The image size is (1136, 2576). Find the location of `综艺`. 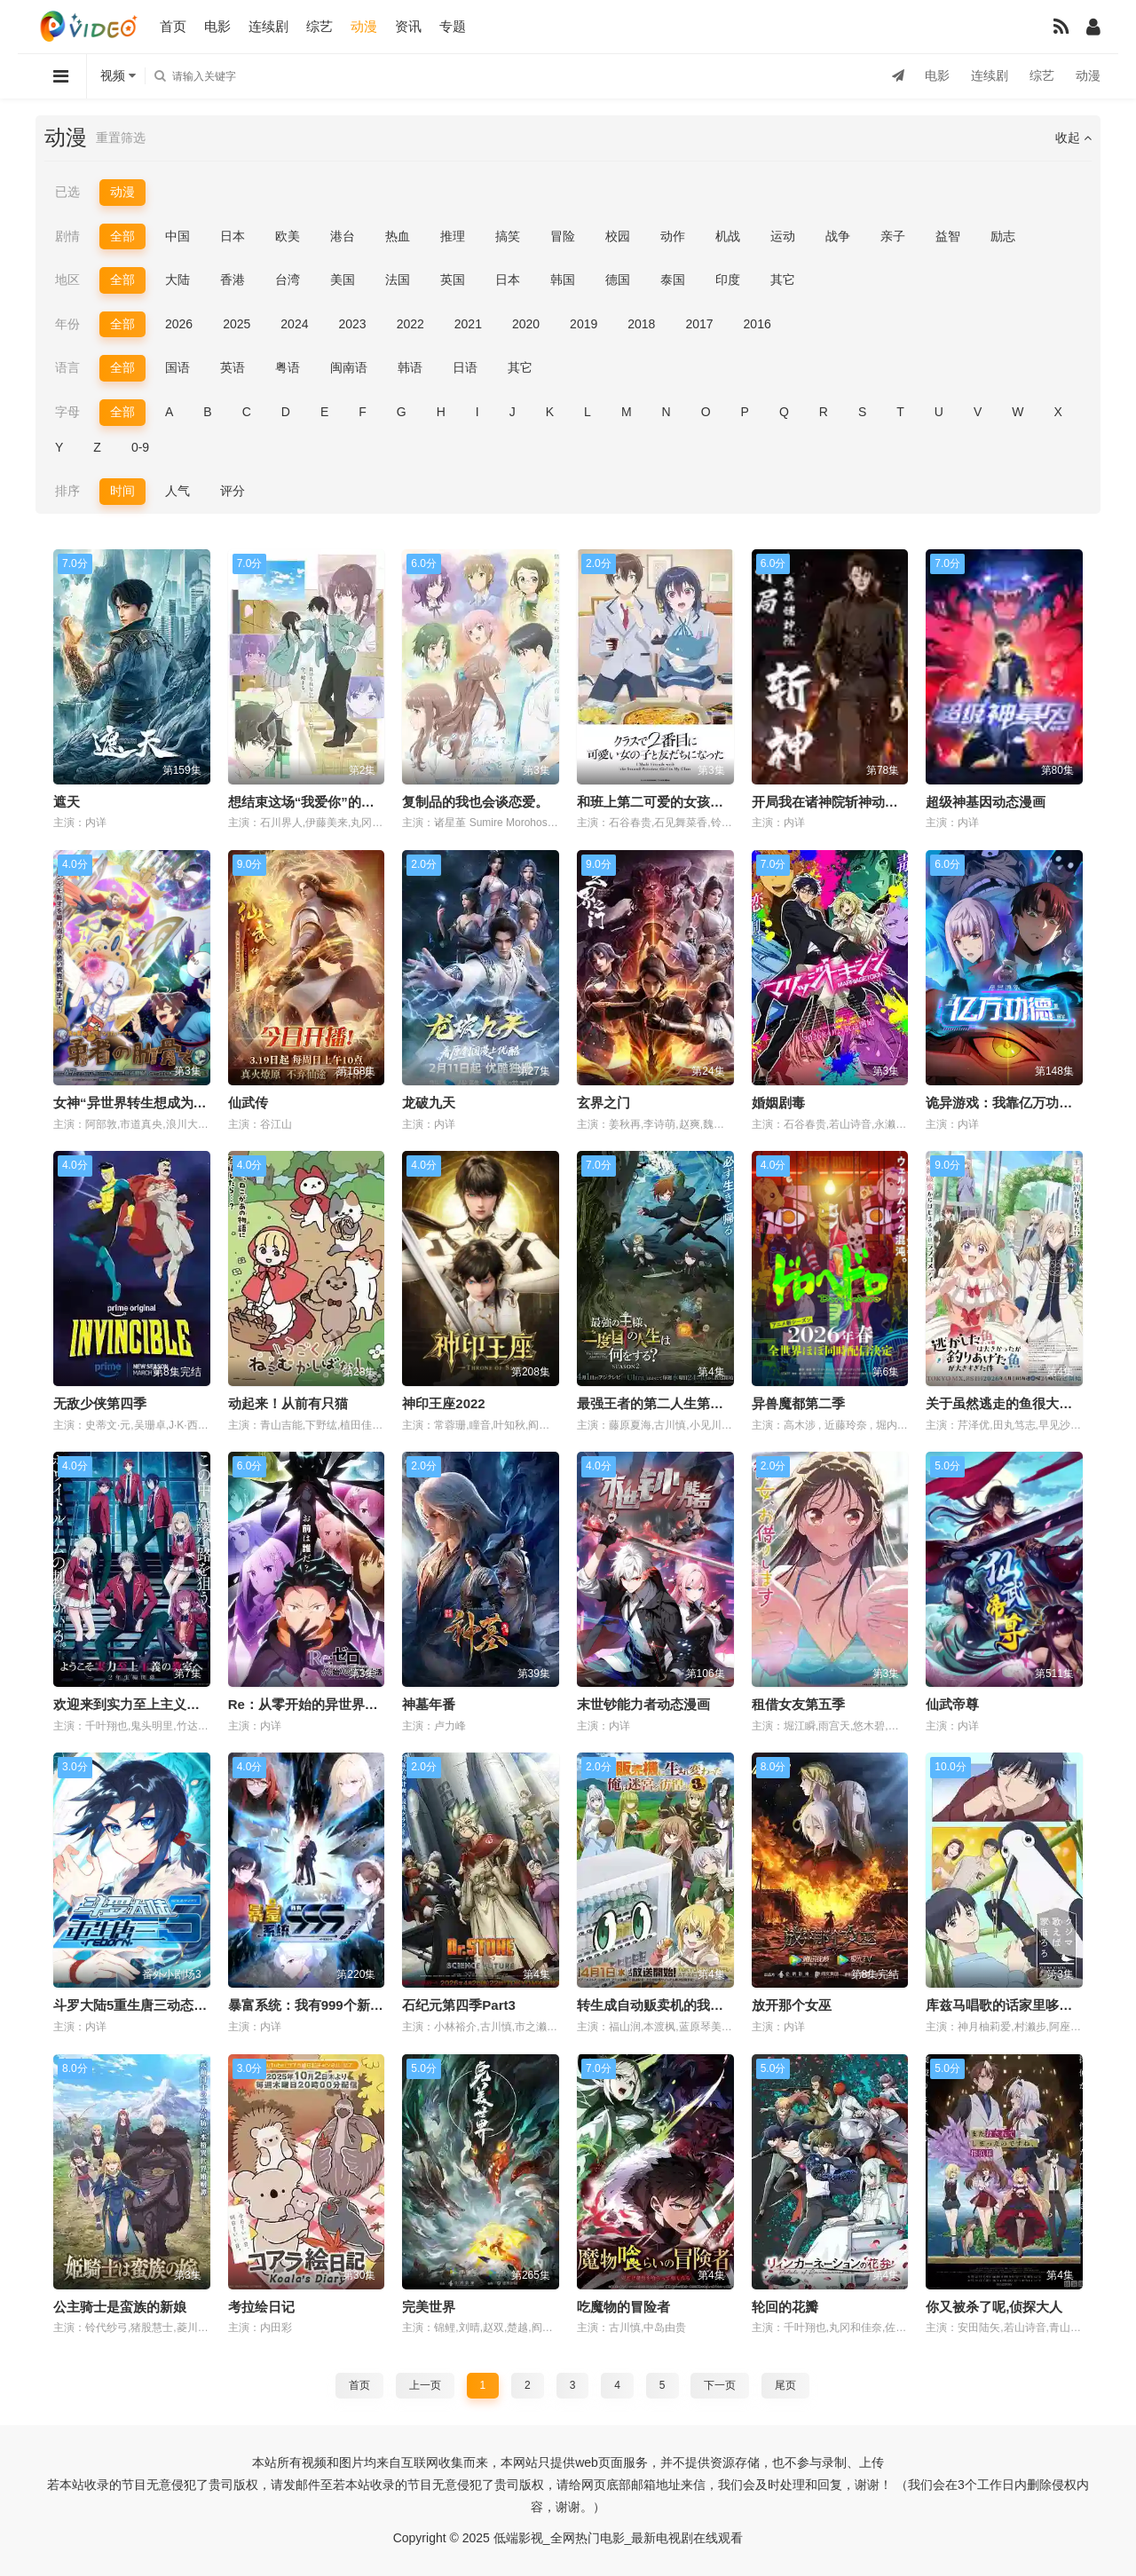

综艺 is located at coordinates (319, 26).